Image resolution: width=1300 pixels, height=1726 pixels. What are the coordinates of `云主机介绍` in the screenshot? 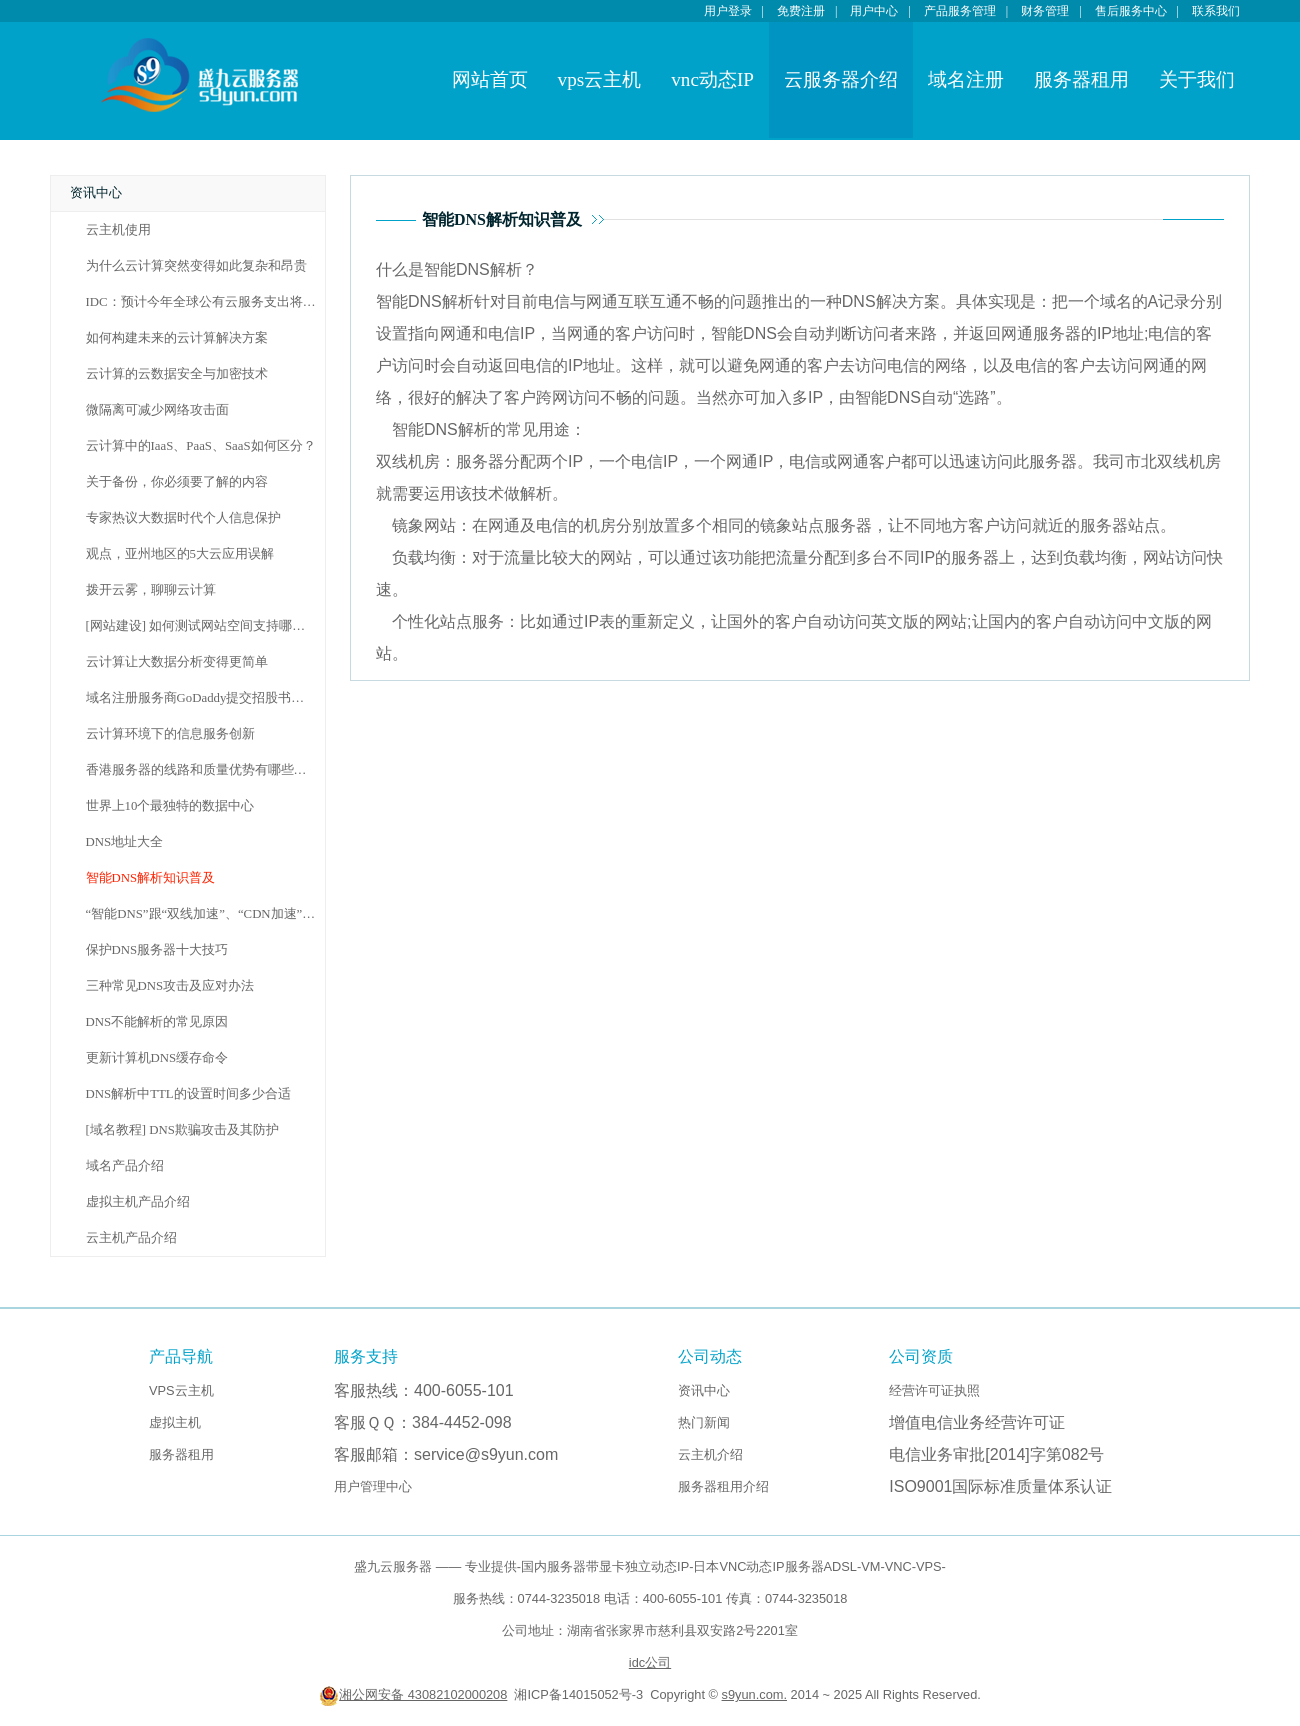 It's located at (710, 1454).